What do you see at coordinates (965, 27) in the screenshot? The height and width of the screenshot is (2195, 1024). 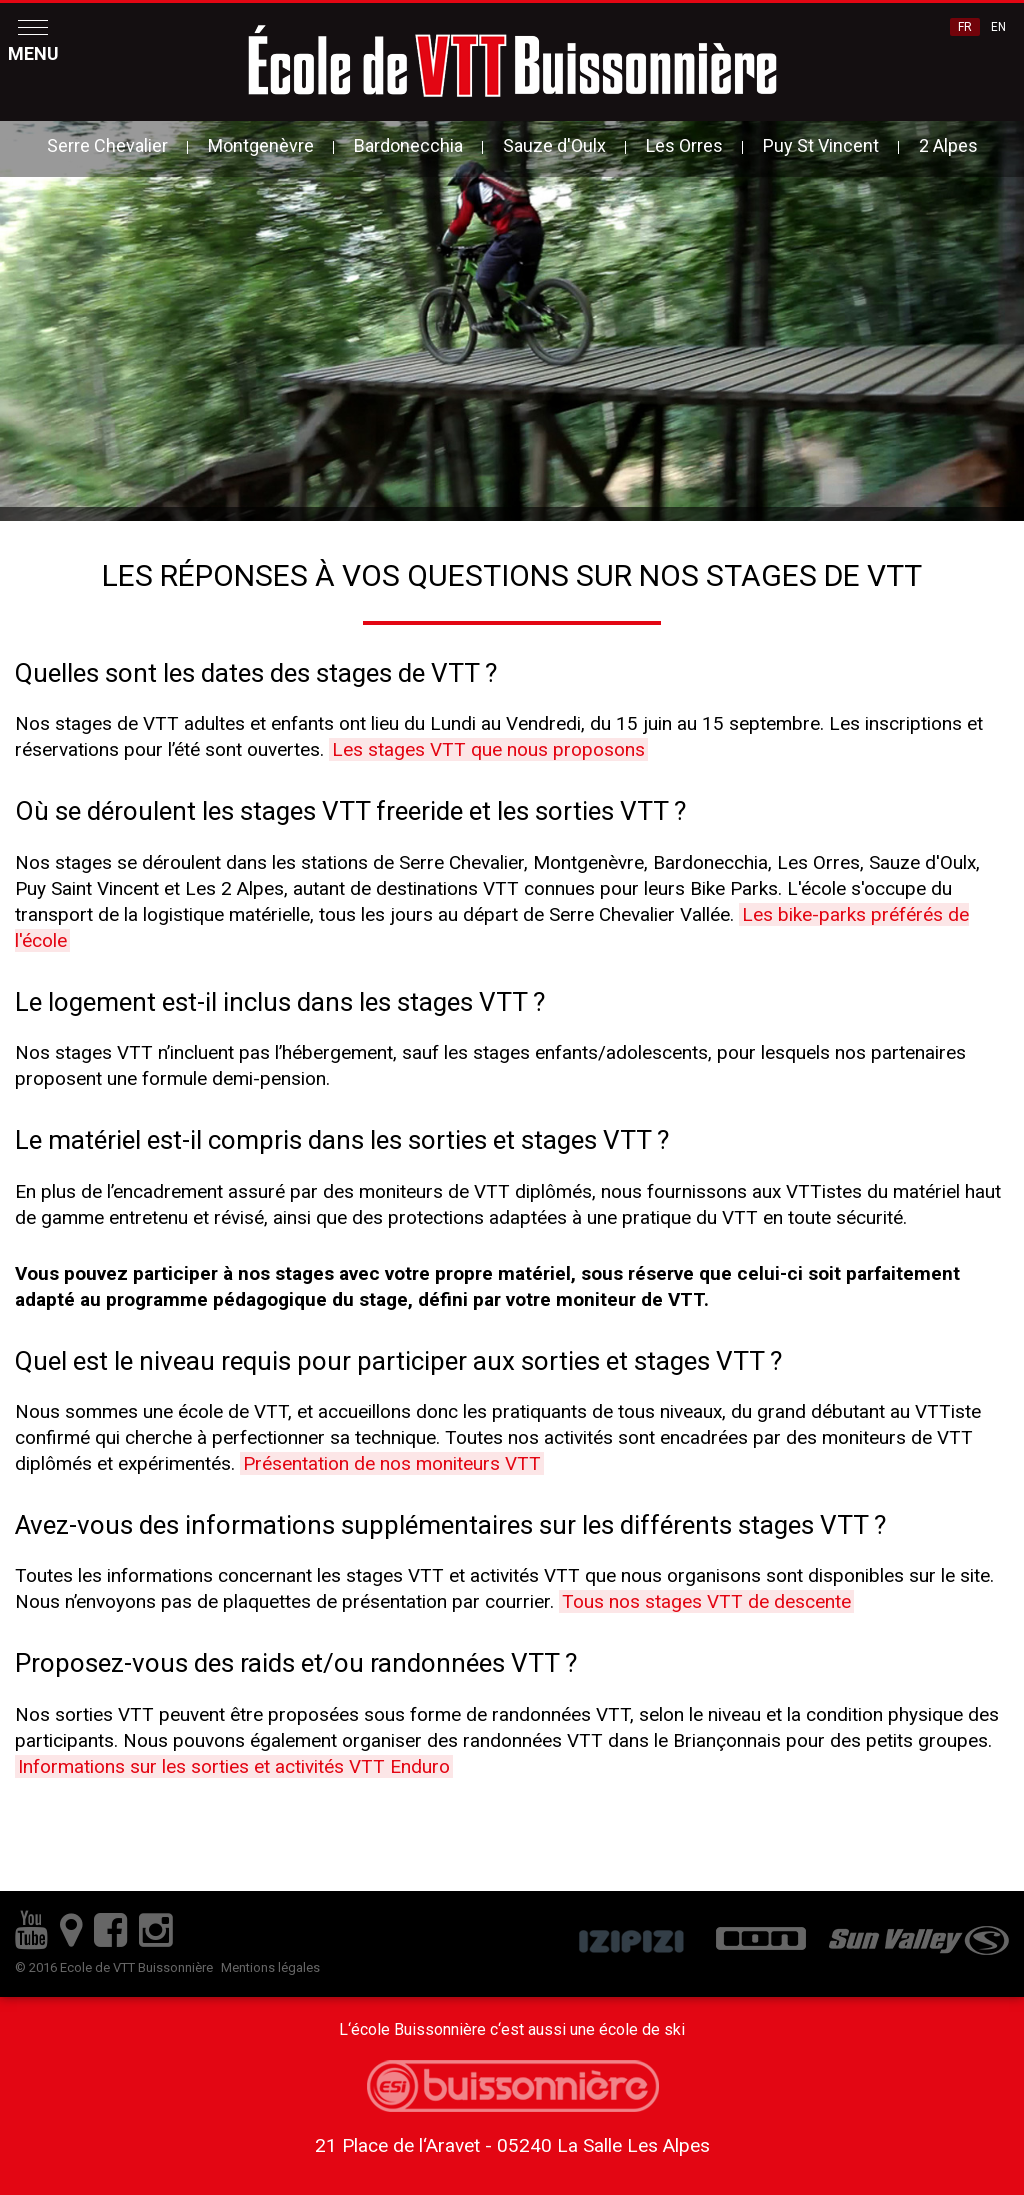 I see `FR` at bounding box center [965, 27].